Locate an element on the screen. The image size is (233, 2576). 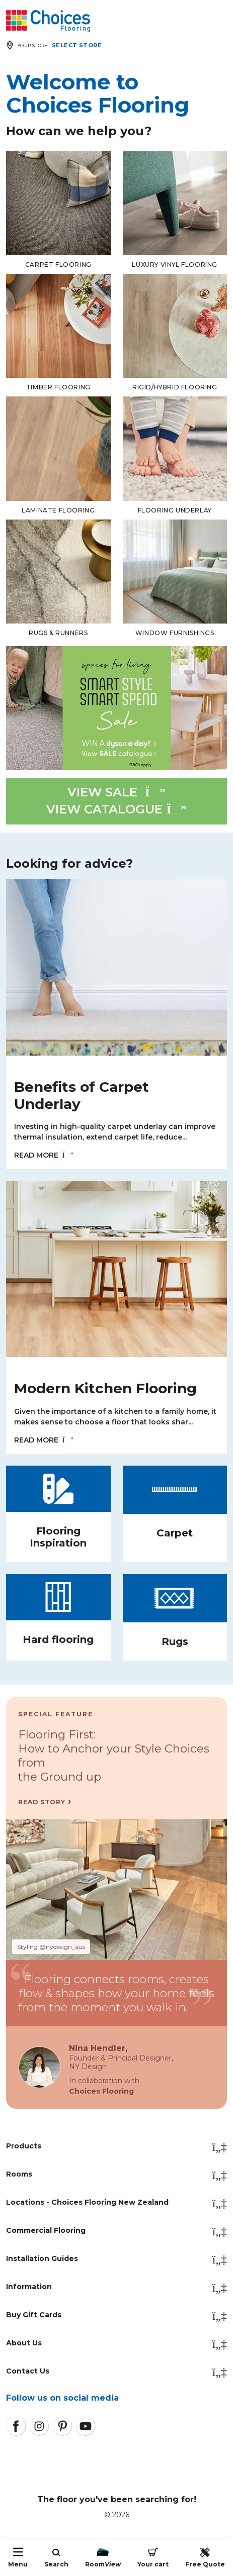
Founder & Principal Designer,NY Design is located at coordinates (121, 2063).